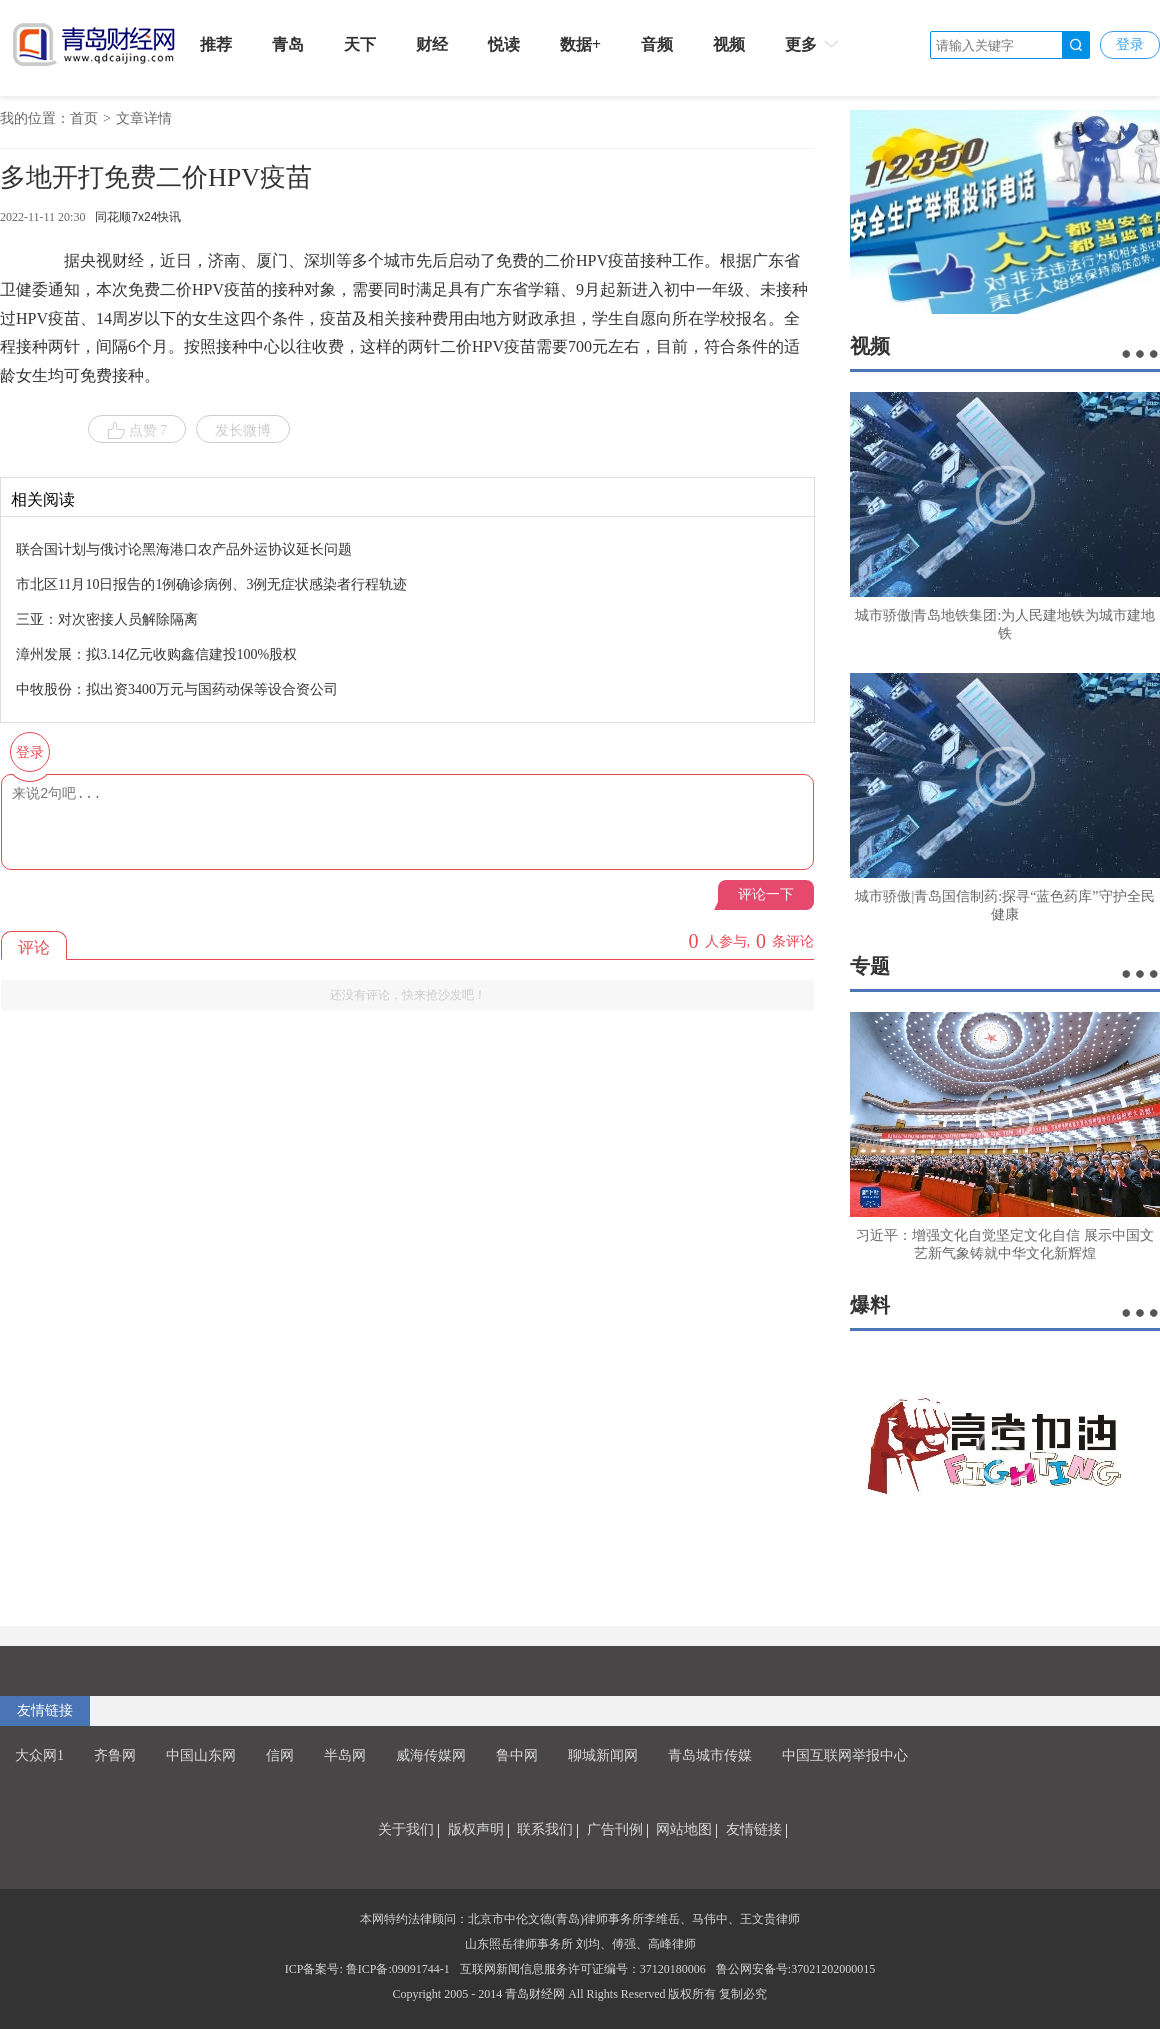  I want to click on 悦读, so click(504, 44).